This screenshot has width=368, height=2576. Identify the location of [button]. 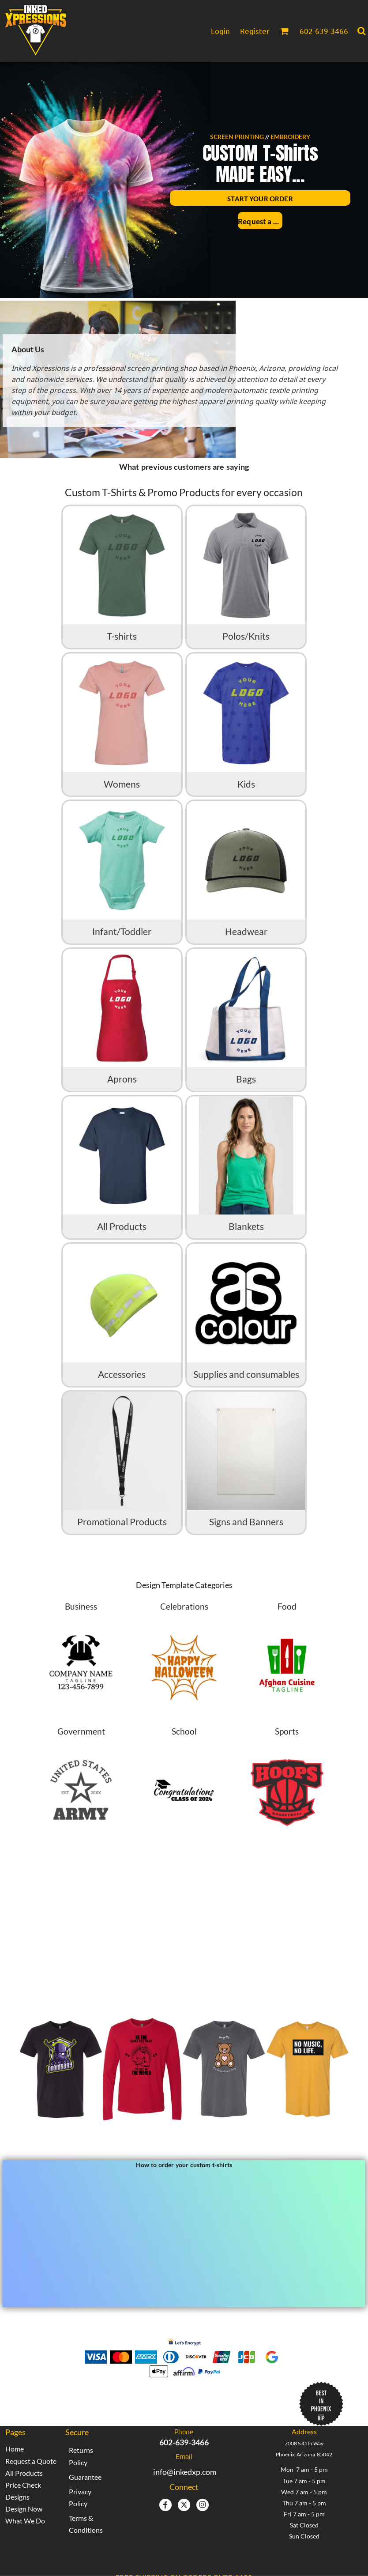
(284, 30).